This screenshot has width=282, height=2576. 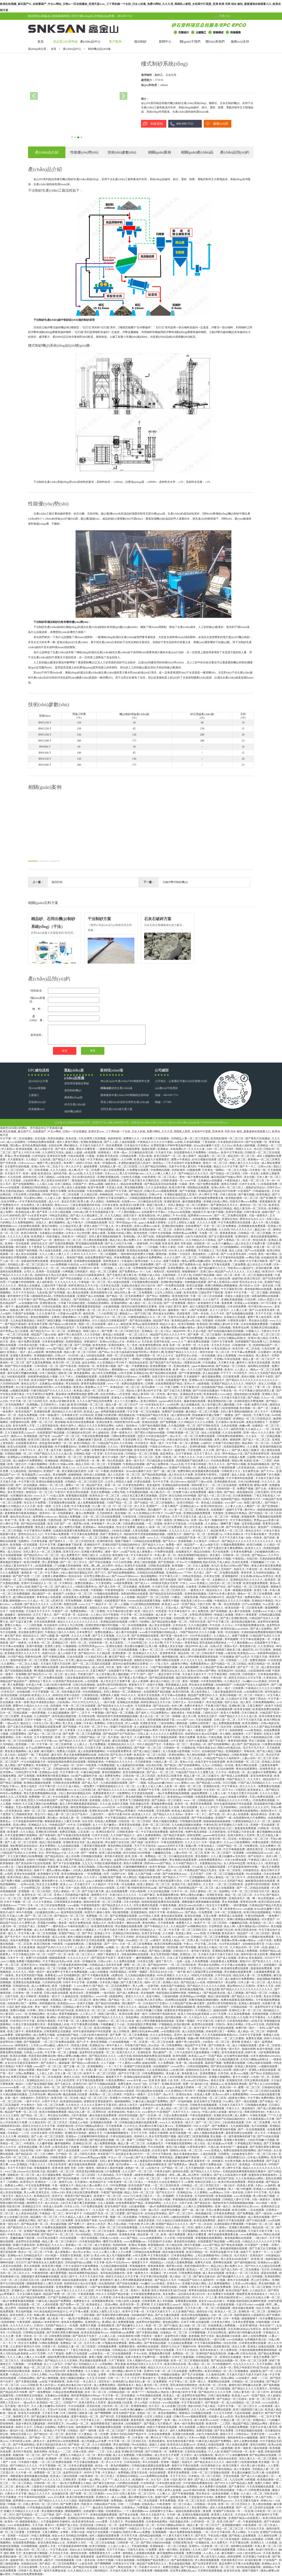 I want to click on 禁欲总裁被揉裆呻吟故事动漫, so click(x=114, y=1660).